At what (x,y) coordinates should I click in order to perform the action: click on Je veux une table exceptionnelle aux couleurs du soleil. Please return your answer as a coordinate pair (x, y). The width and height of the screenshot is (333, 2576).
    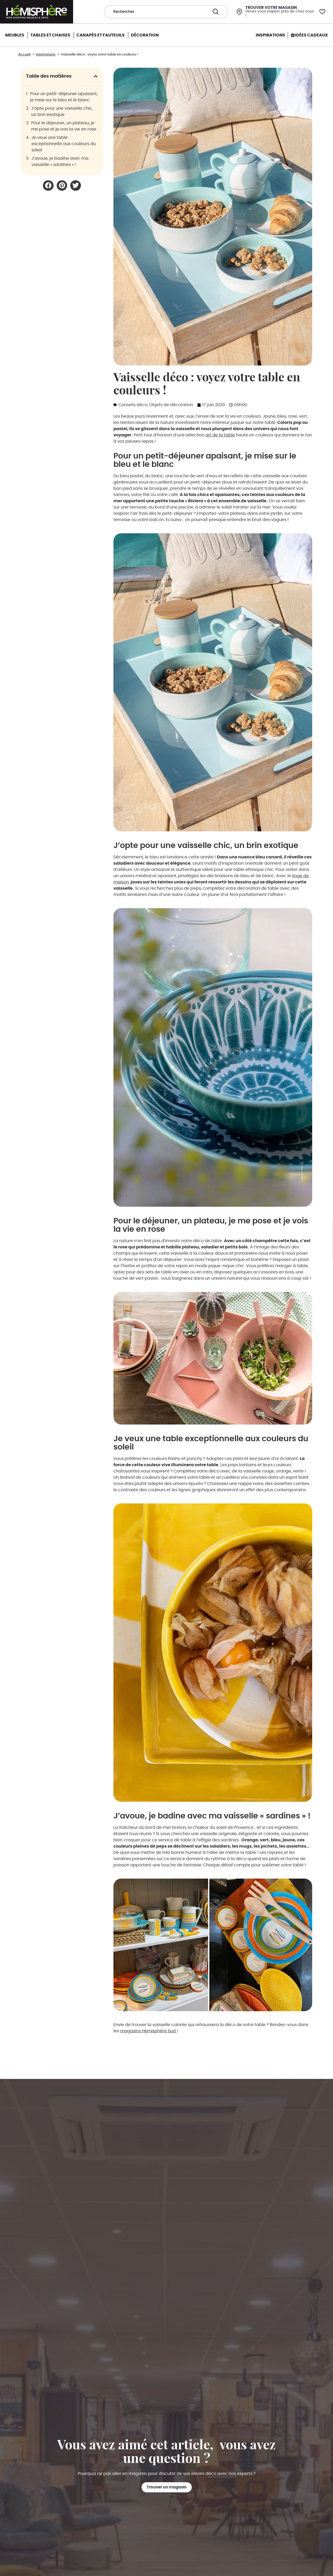
    Looking at the image, I should click on (63, 143).